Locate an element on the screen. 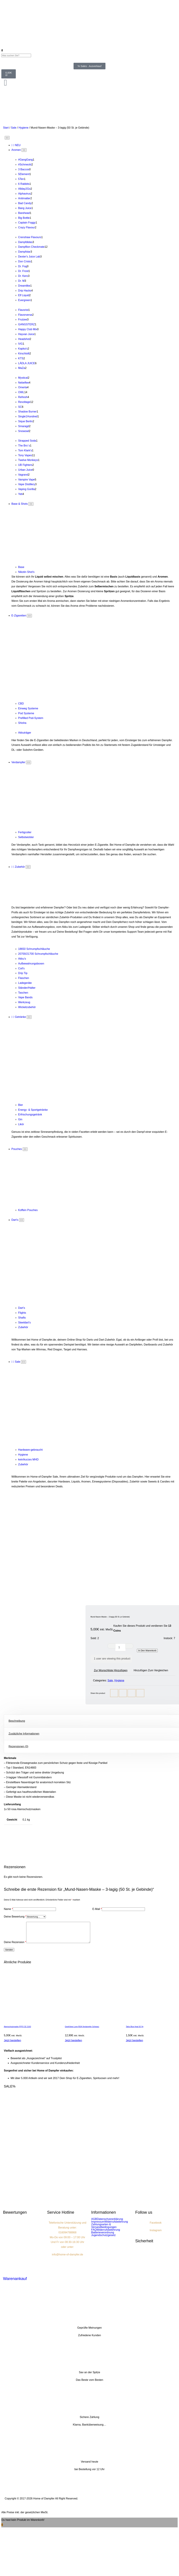 Image resolution: width=179 pixels, height=2576 pixels. The Bro`s is located at coordinates (24, 445).